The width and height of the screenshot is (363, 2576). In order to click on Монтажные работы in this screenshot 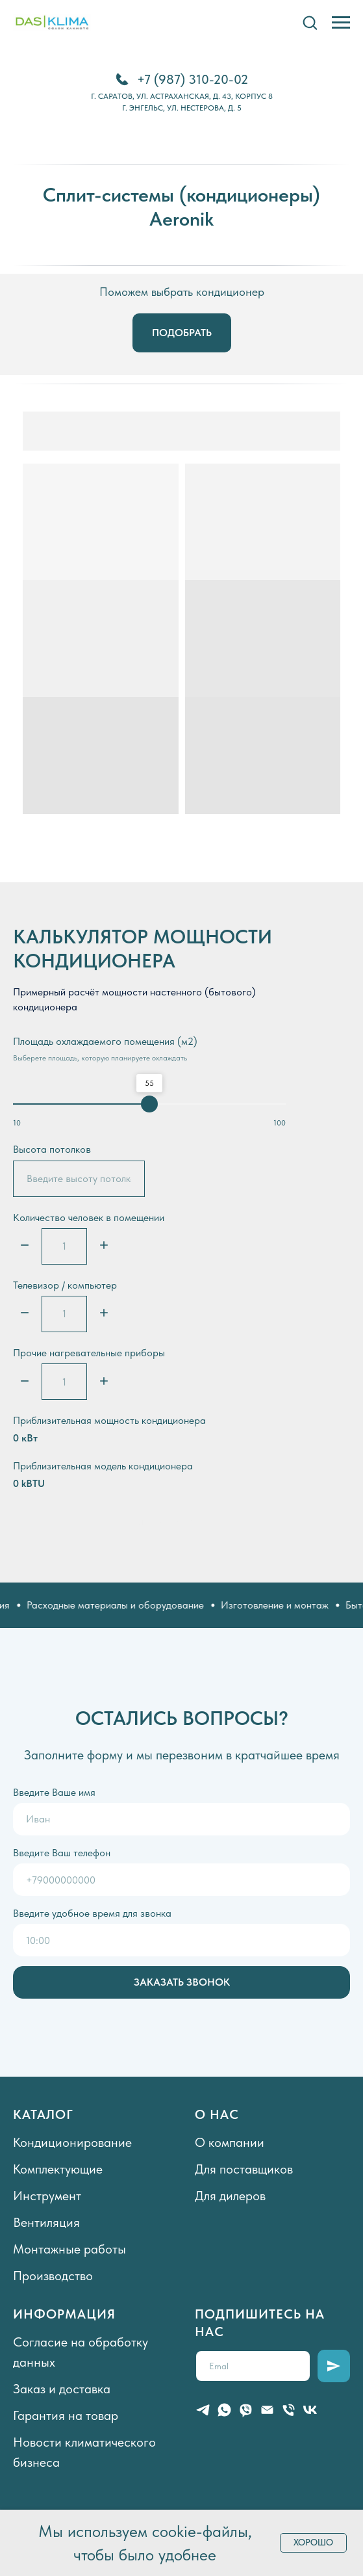, I will do `click(69, 2249)`.